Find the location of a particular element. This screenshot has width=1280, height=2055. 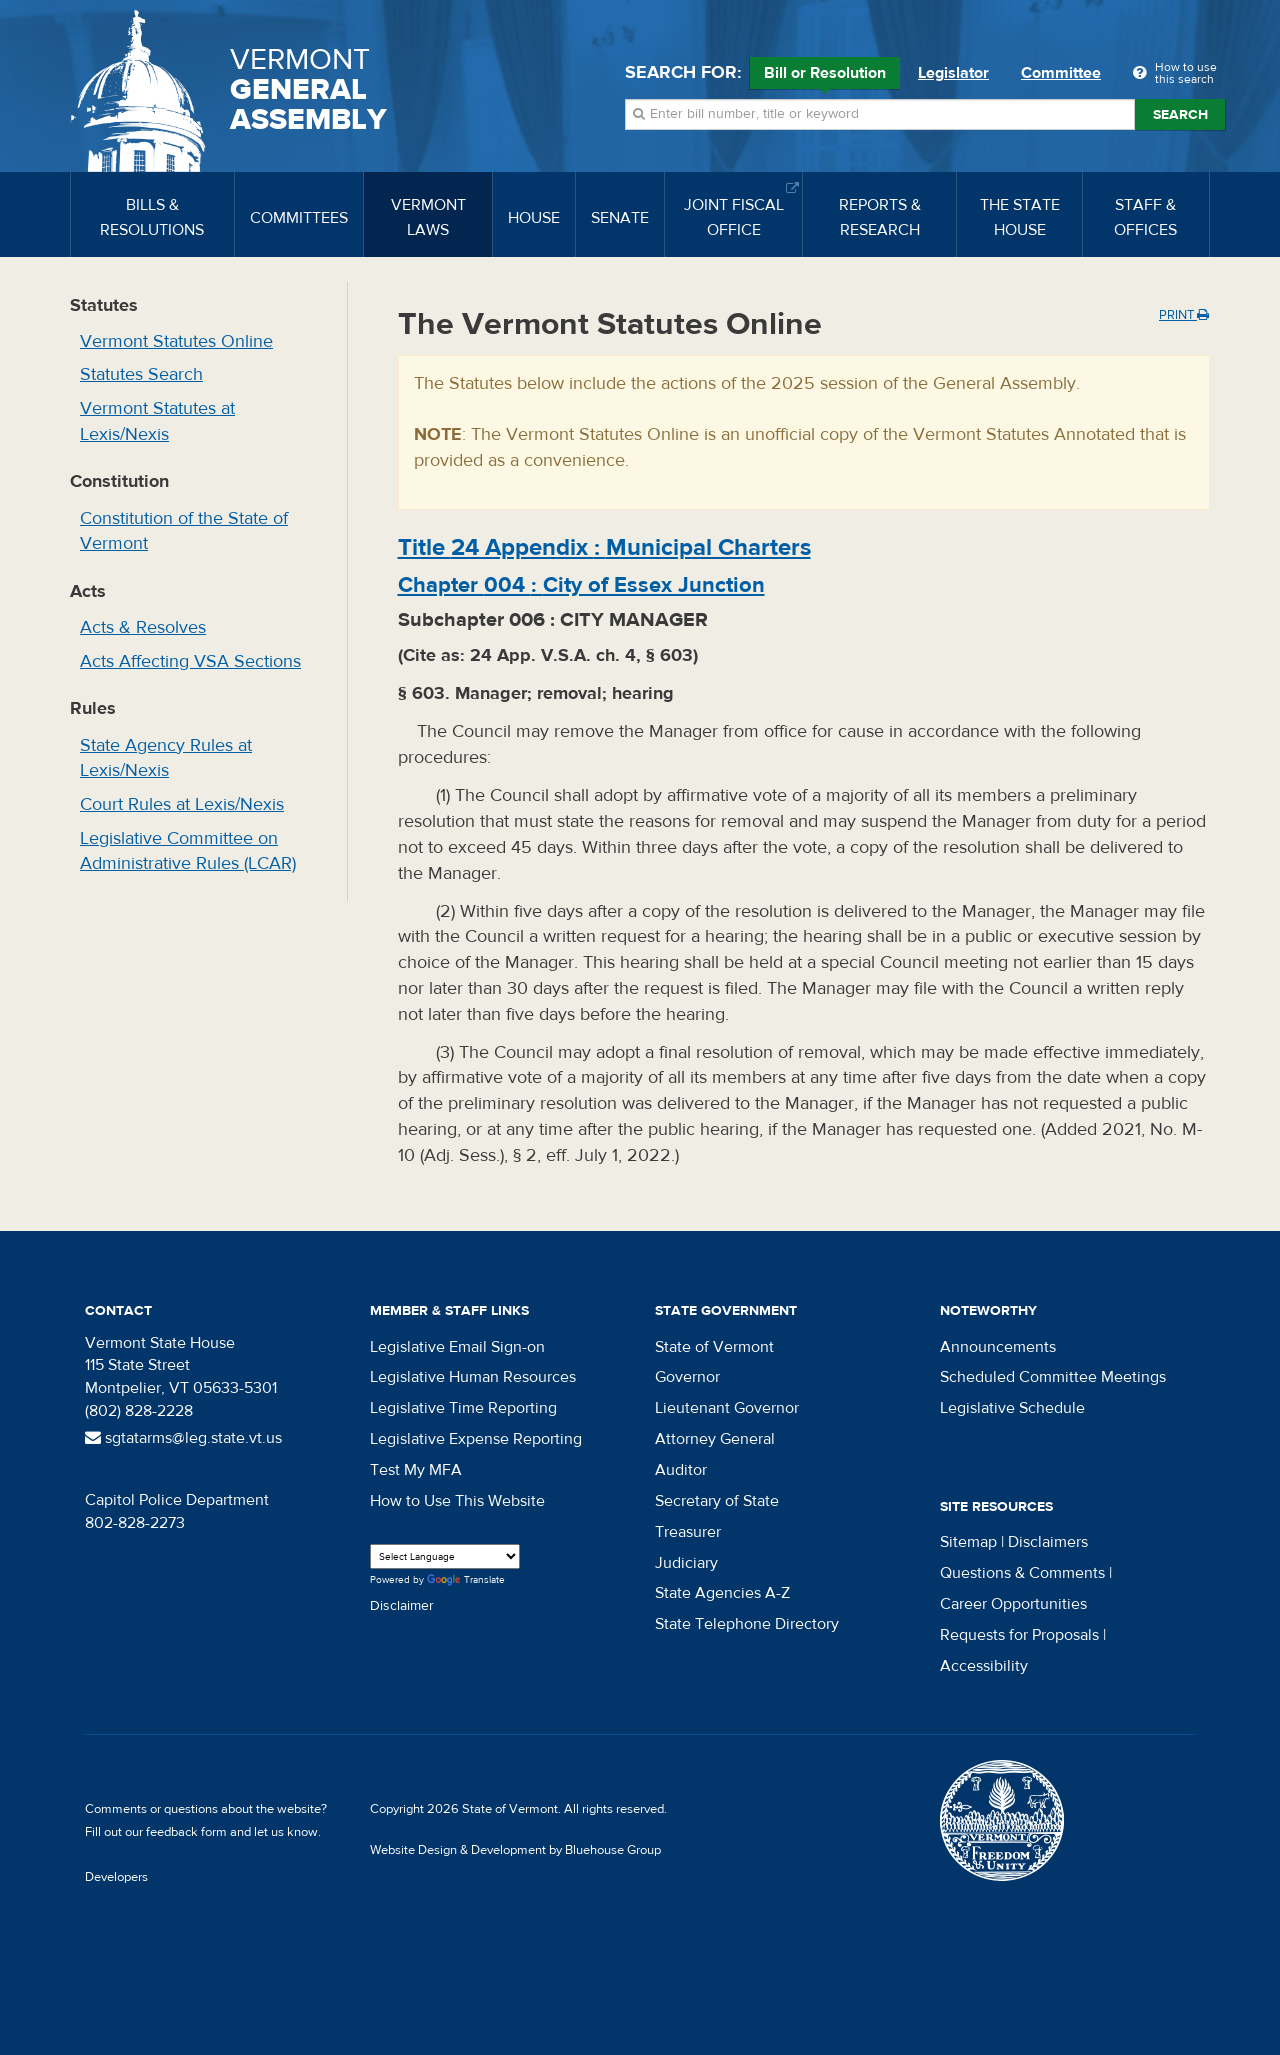

Search is located at coordinates (1180, 115).